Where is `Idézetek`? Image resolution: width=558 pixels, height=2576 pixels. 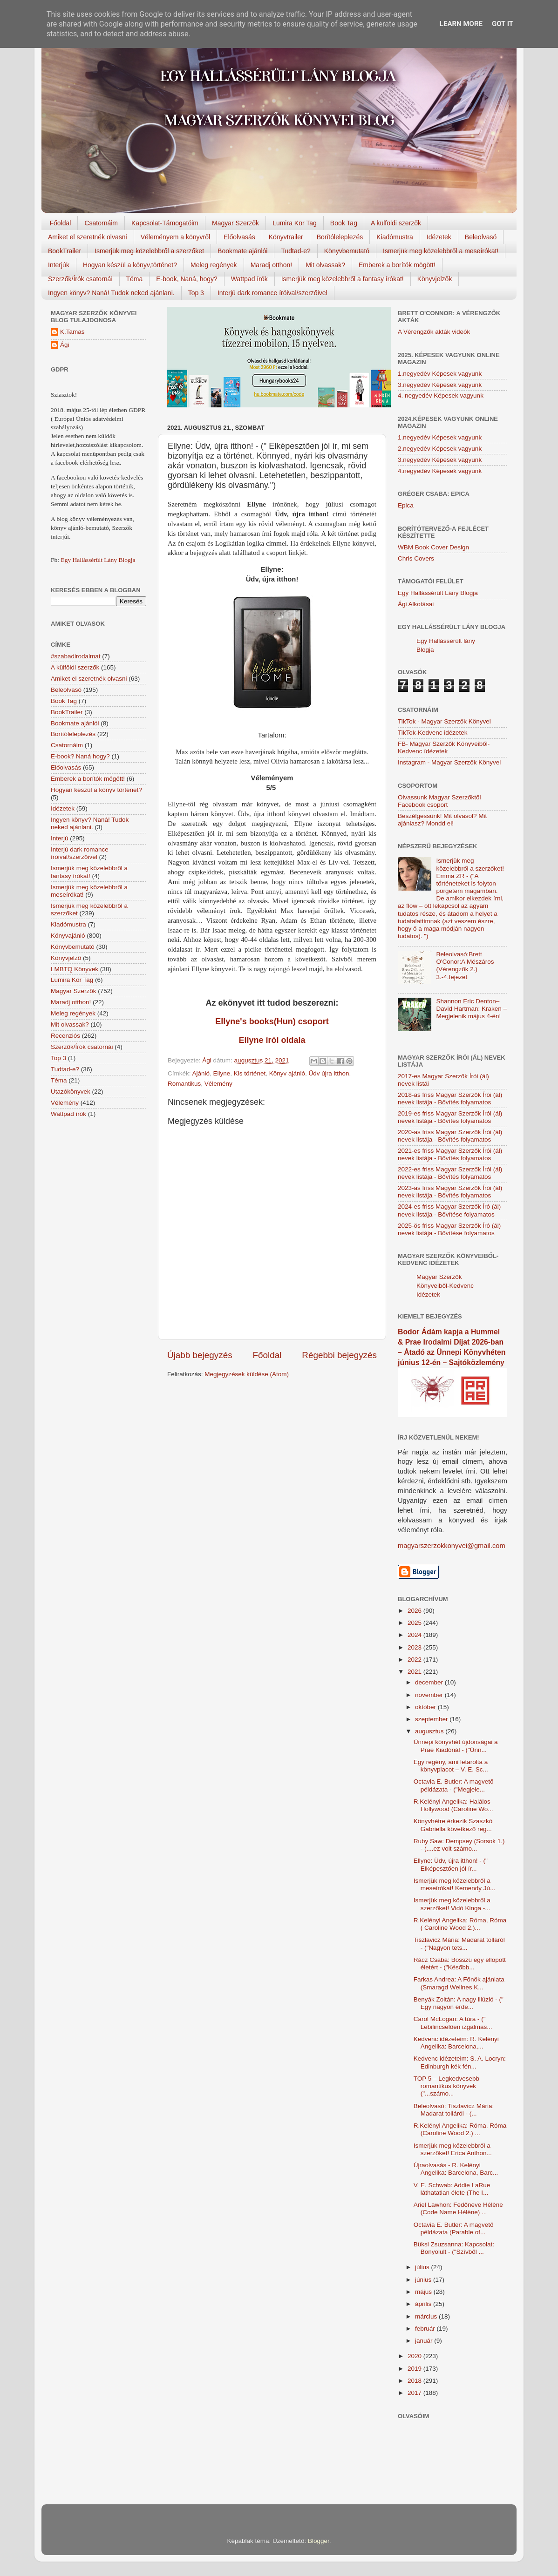
Idézetek is located at coordinates (439, 237).